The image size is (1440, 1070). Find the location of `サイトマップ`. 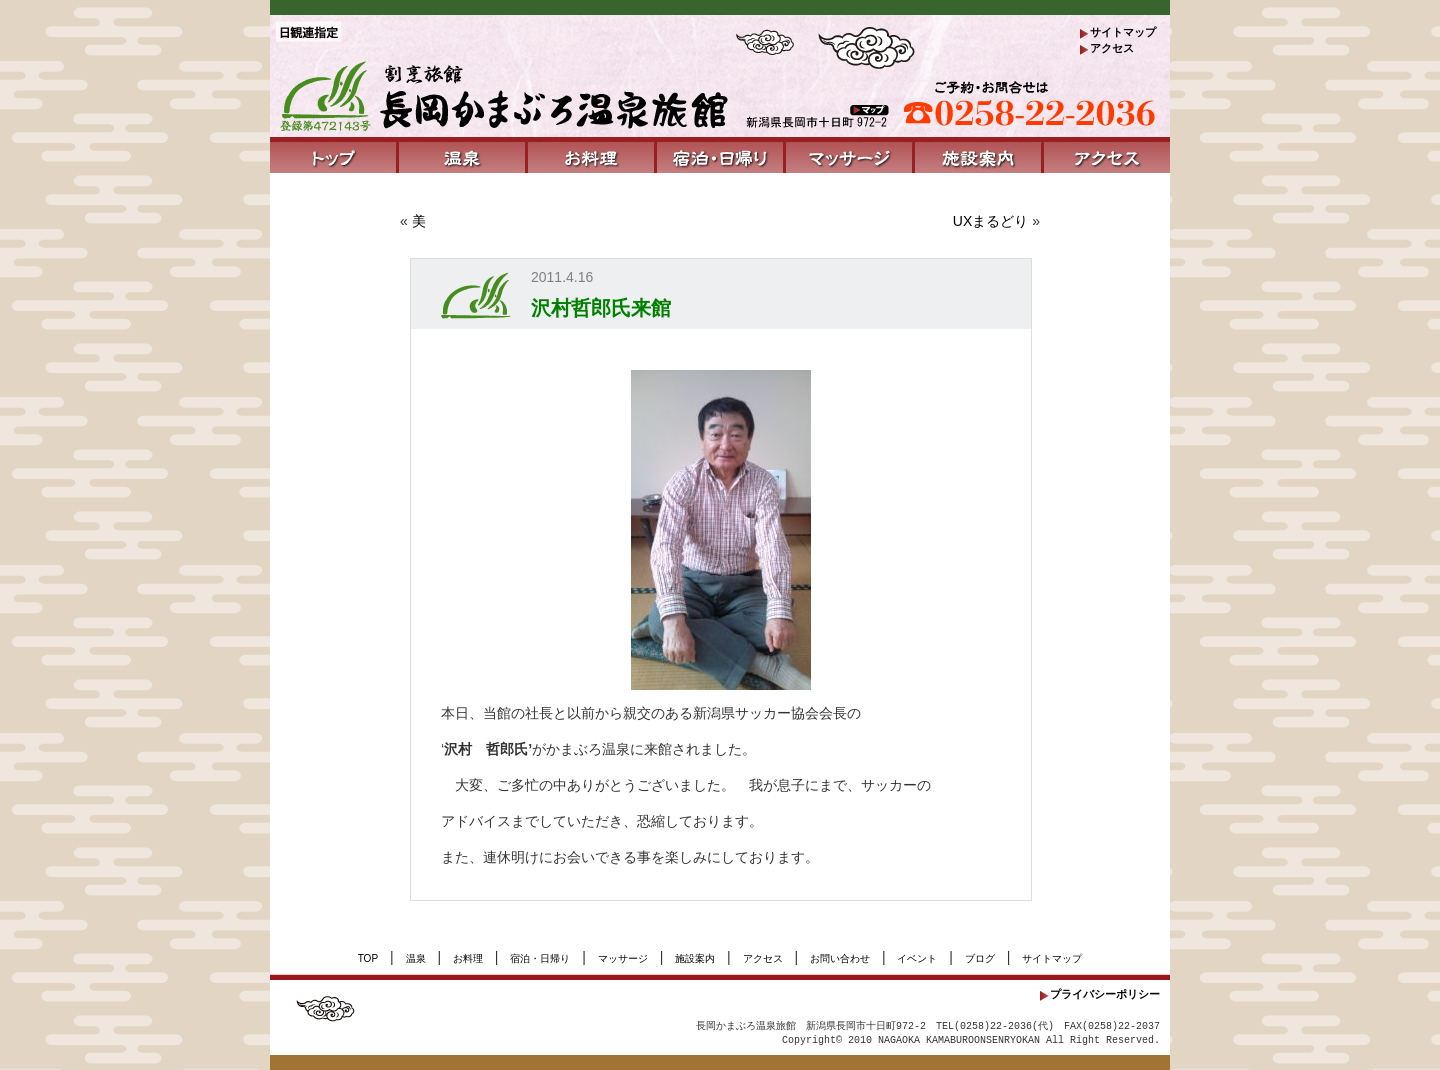

サイトマップ is located at coordinates (1123, 32).